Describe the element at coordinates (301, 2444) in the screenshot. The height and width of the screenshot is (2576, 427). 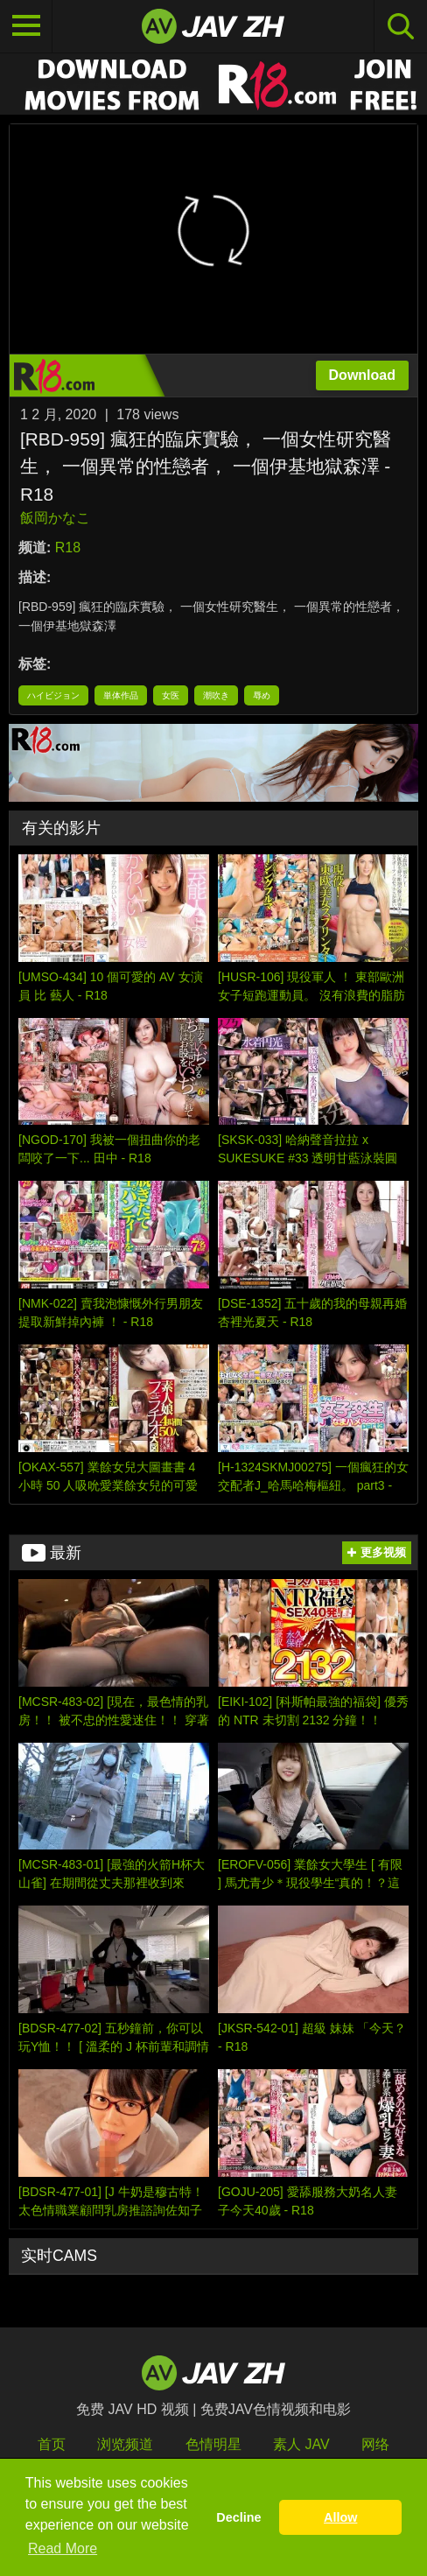
I see `素人 JAV` at that location.